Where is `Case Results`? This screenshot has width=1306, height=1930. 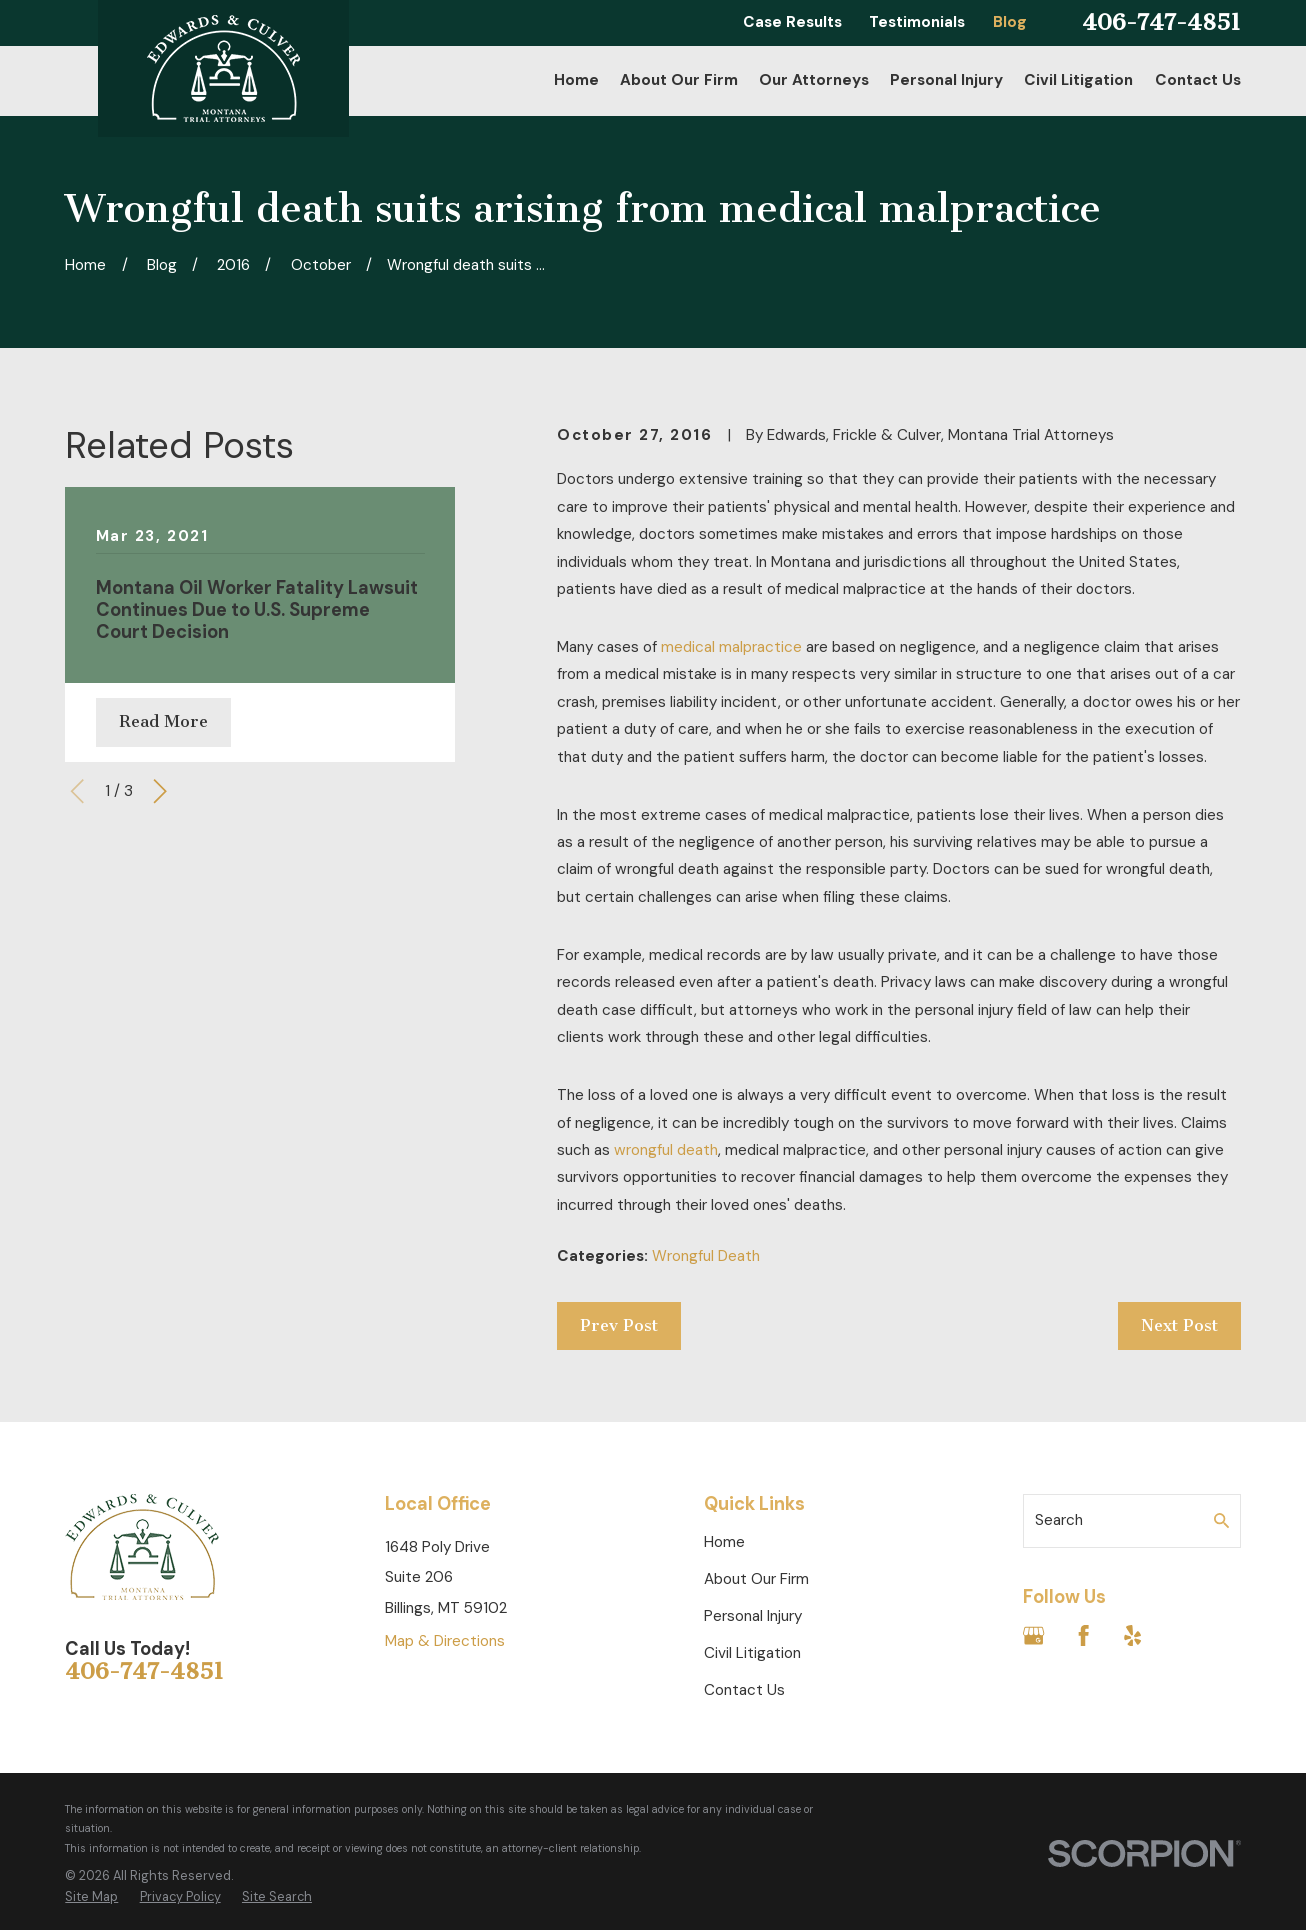
Case Results is located at coordinates (792, 22).